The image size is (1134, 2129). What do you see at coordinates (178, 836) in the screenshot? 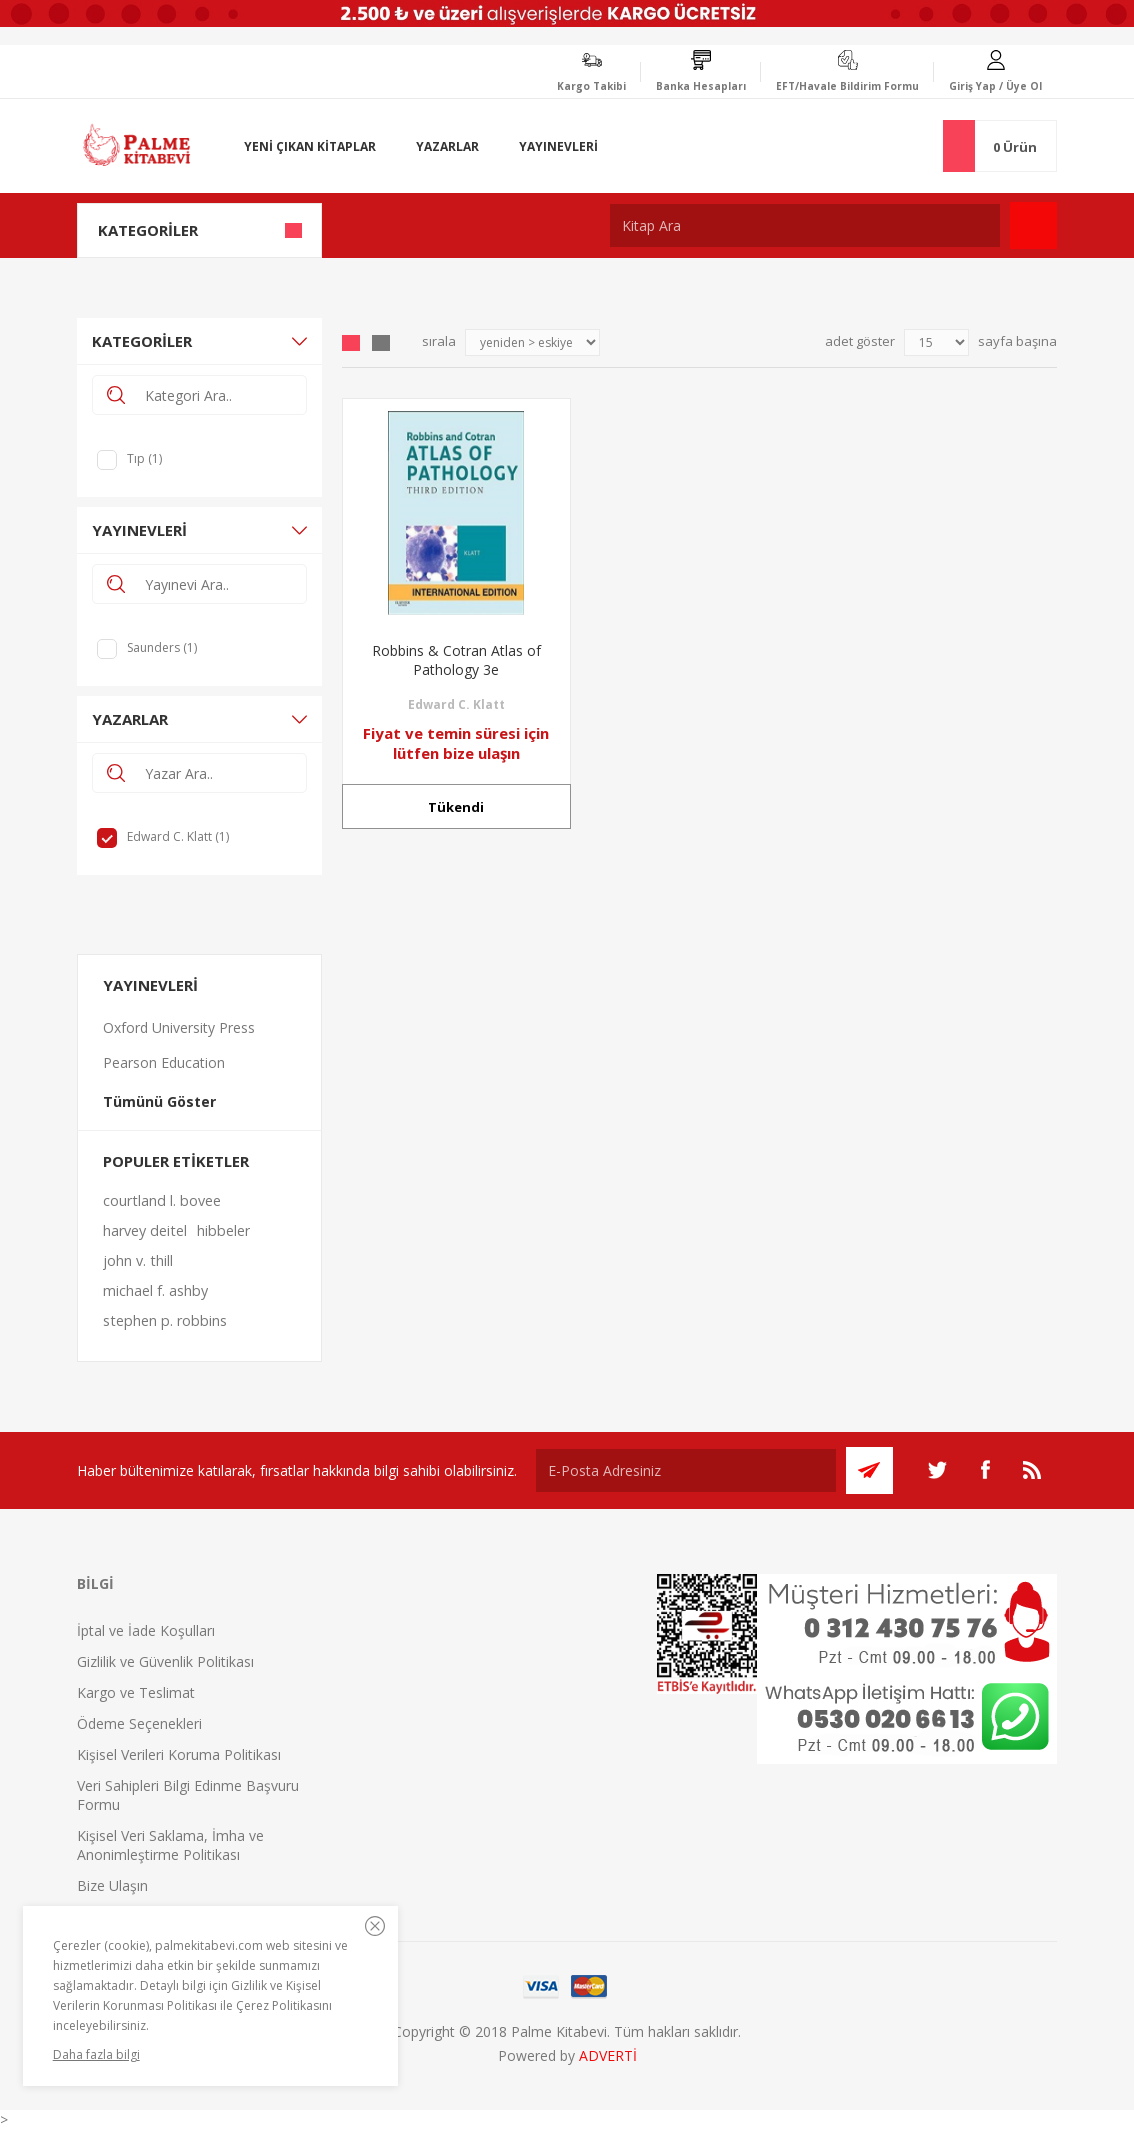
I see `Edward C. Klatt (1)` at bounding box center [178, 836].